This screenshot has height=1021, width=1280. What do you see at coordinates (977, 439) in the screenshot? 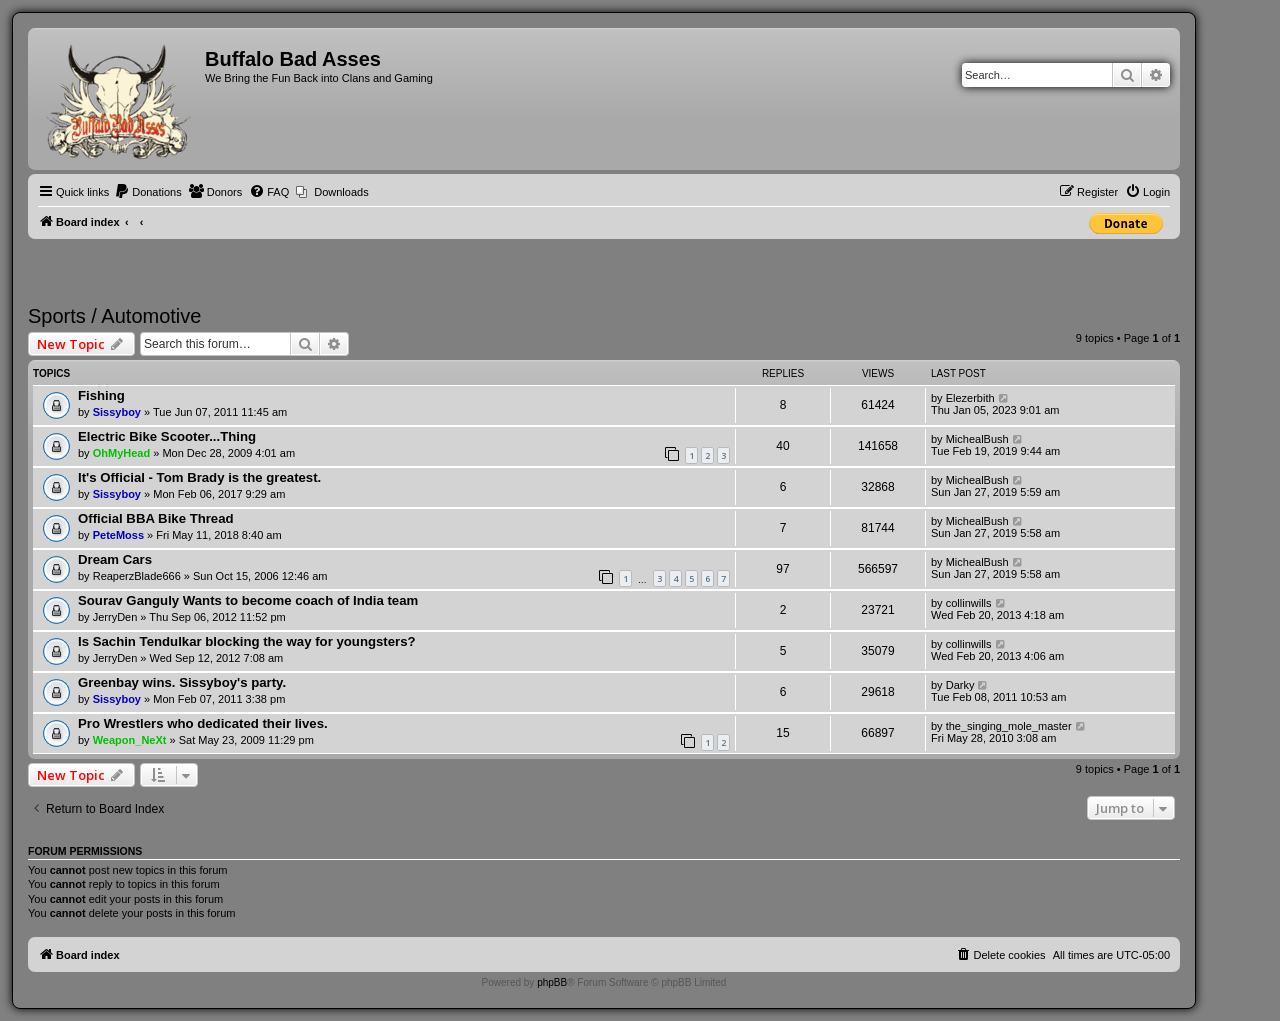
I see `MichealBush` at bounding box center [977, 439].